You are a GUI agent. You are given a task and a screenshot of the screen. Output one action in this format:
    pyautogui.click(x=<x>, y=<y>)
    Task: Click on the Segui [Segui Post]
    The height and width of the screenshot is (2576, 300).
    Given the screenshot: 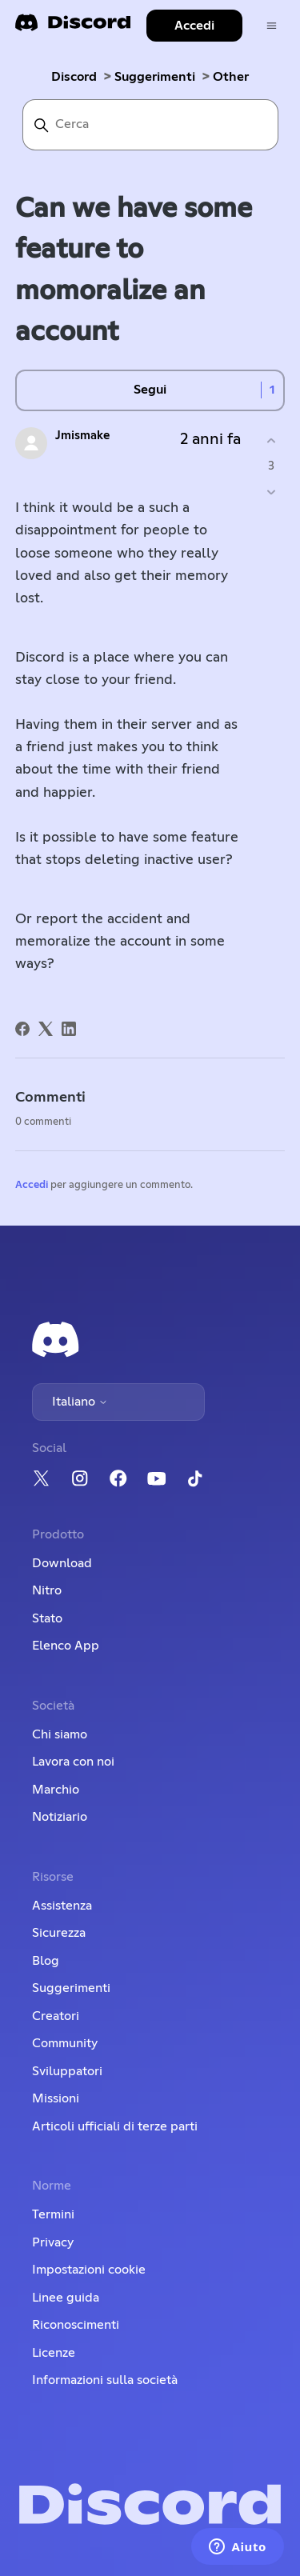 What is the action you would take?
    pyautogui.click(x=150, y=389)
    